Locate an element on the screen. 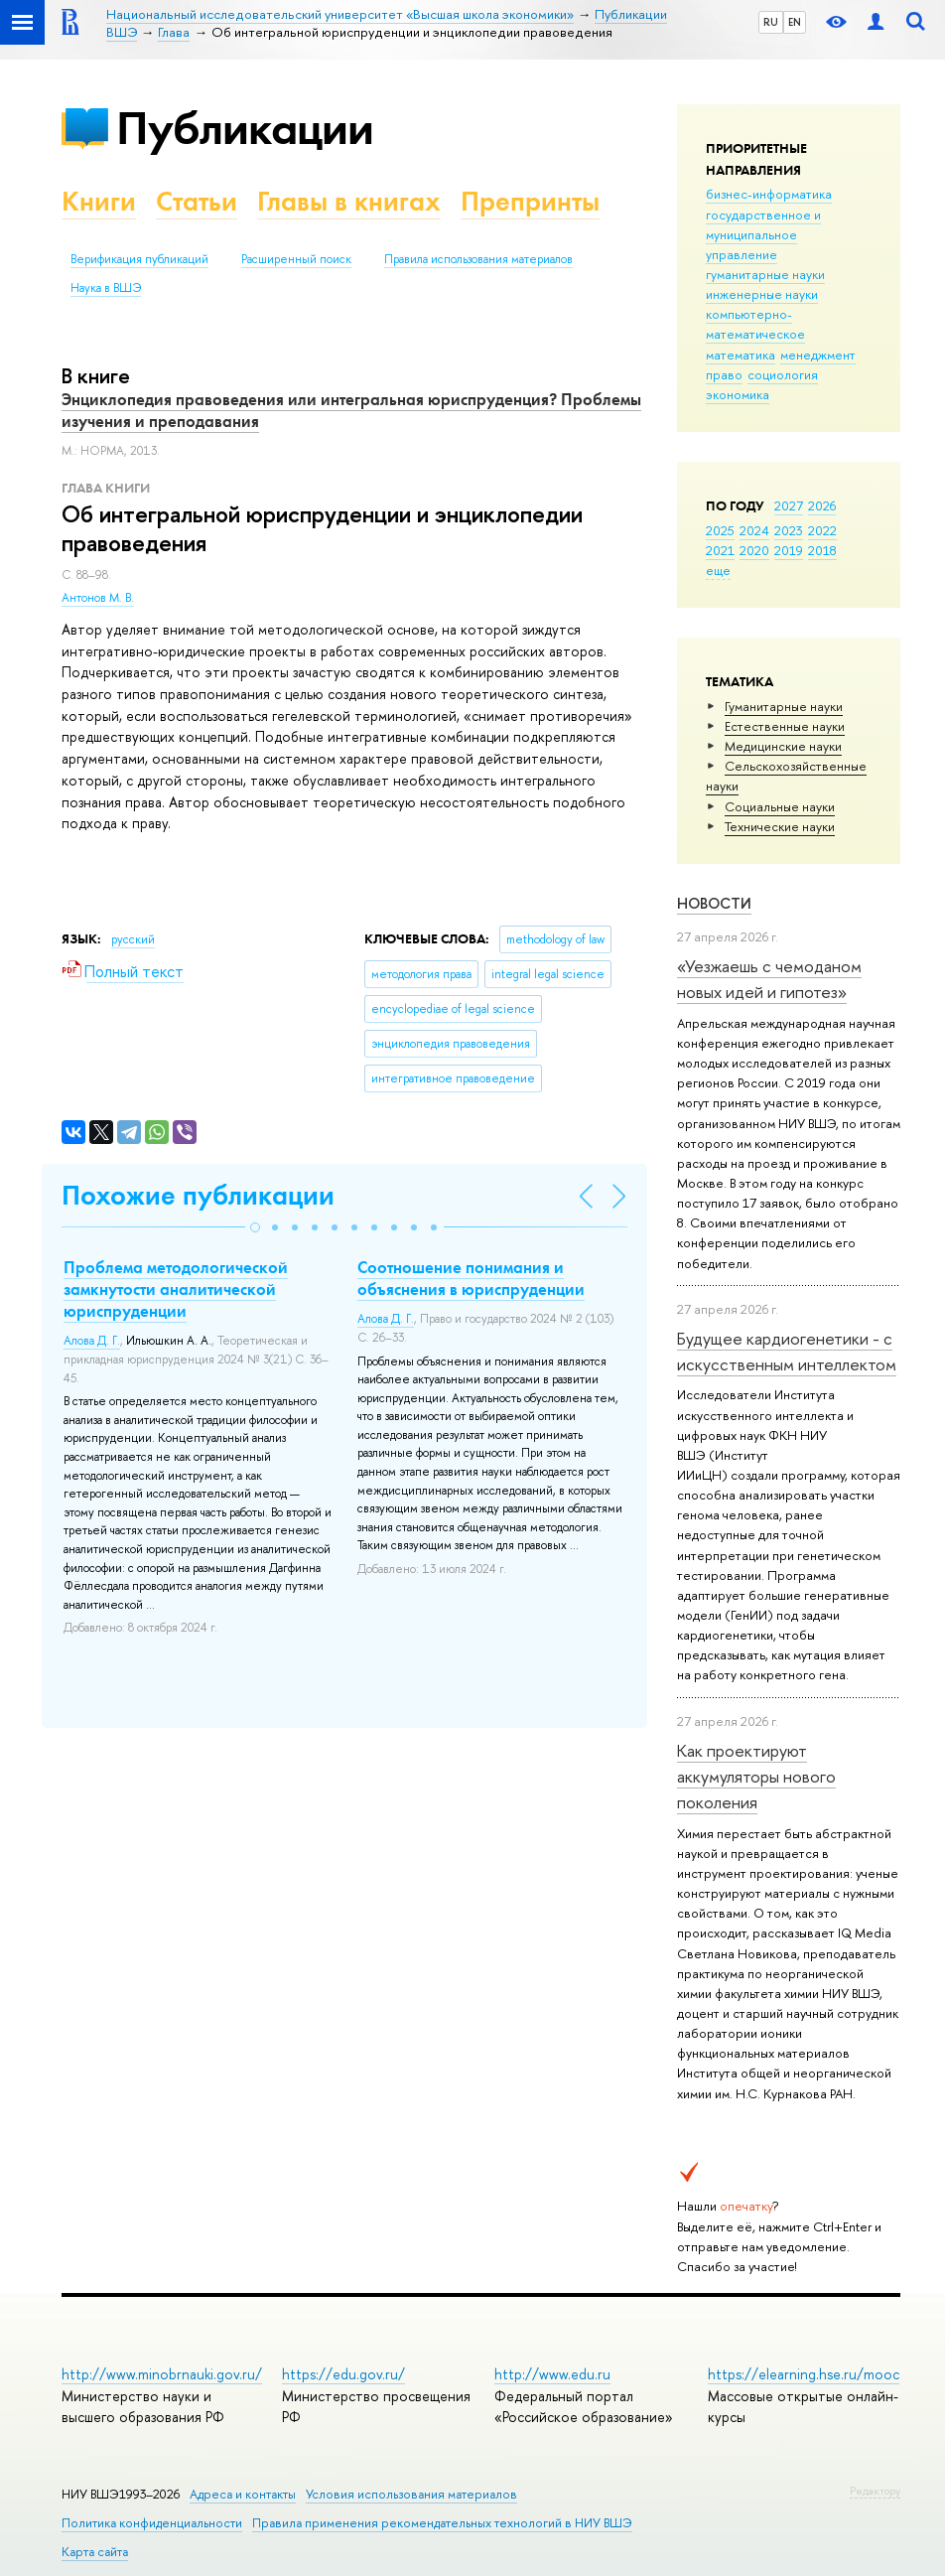 The height and width of the screenshot is (2576, 945). Похожие публикации is located at coordinates (198, 1195).